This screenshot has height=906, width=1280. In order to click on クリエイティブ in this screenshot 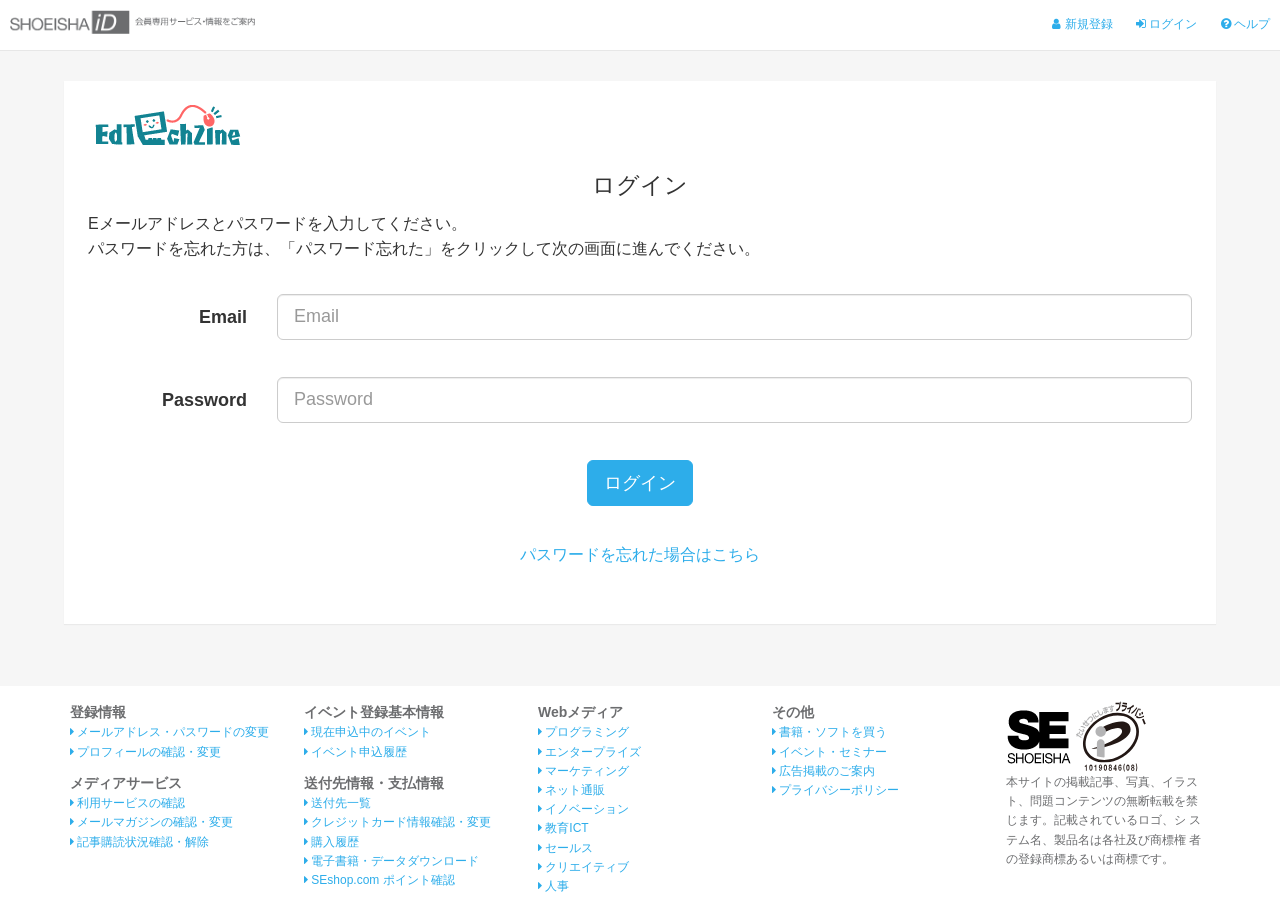, I will do `click(583, 867)`.